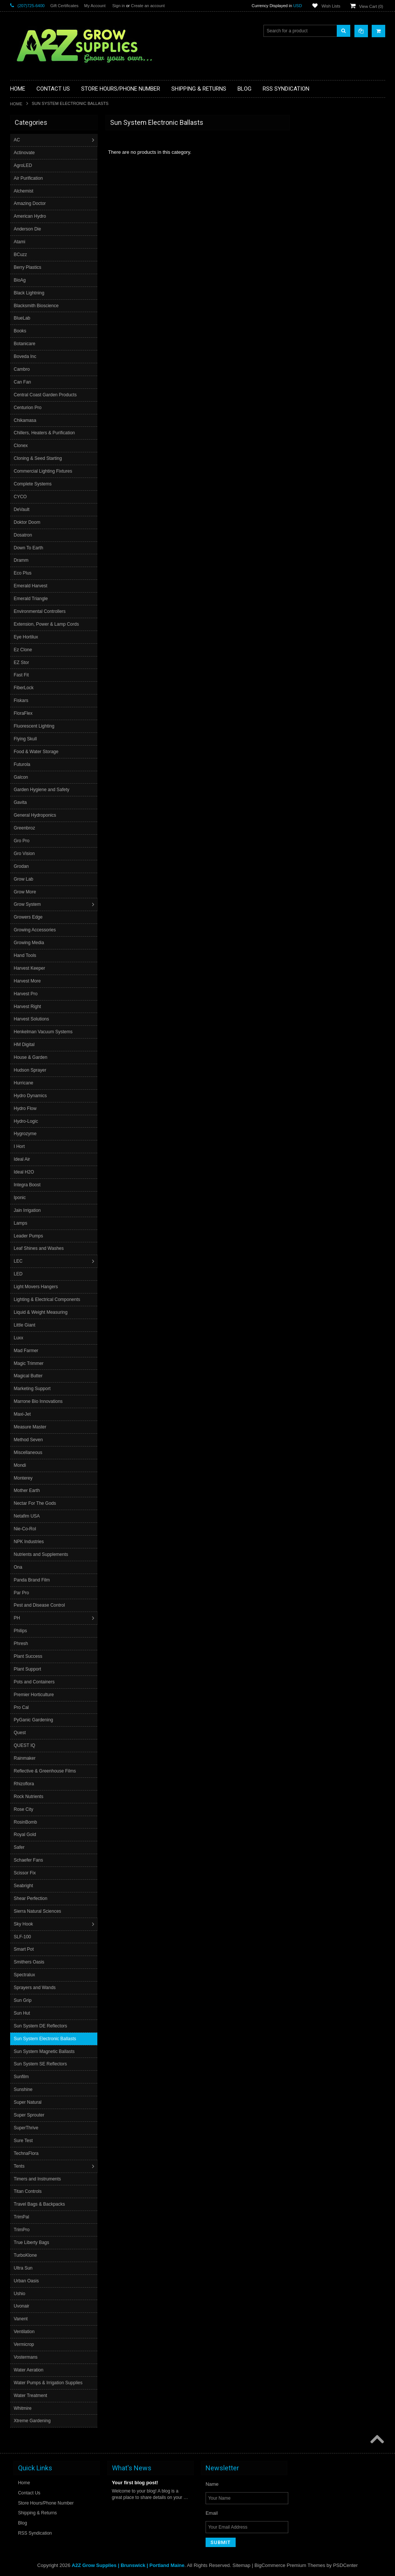  What do you see at coordinates (41, 1312) in the screenshot?
I see `Liquid & Weight Measuring` at bounding box center [41, 1312].